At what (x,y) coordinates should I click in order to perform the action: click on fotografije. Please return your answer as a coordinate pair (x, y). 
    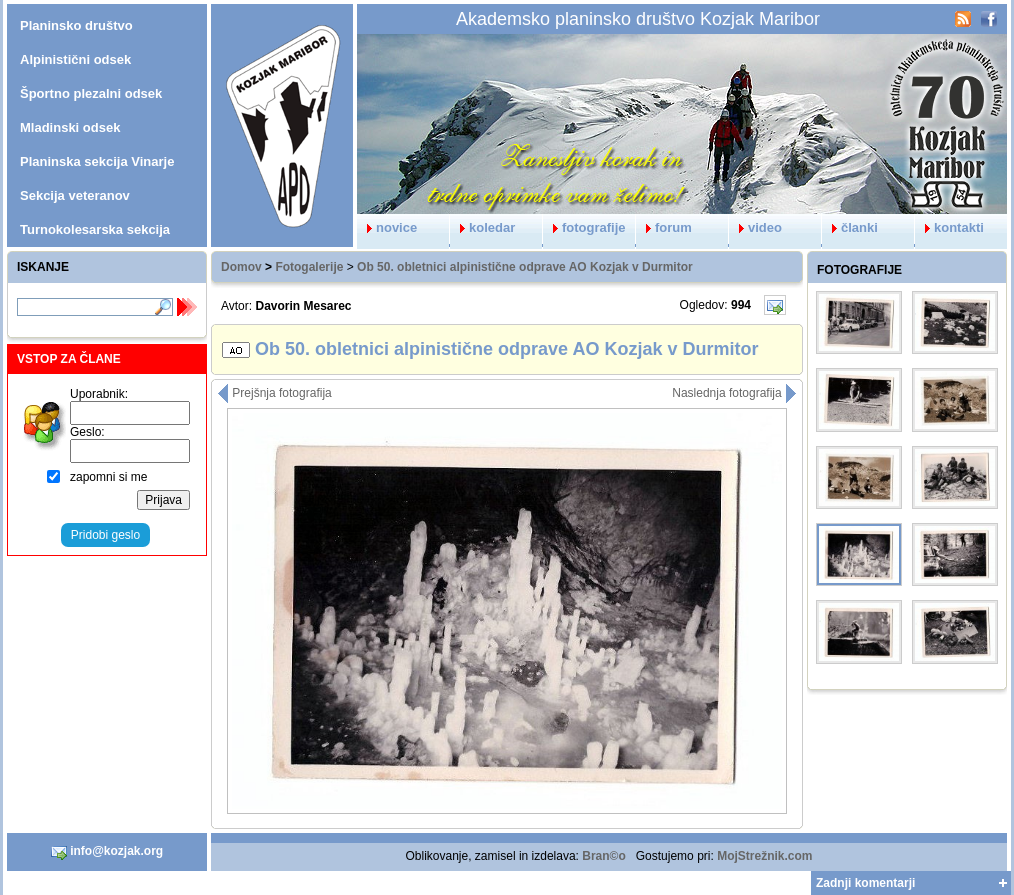
    Looking at the image, I should click on (584, 227).